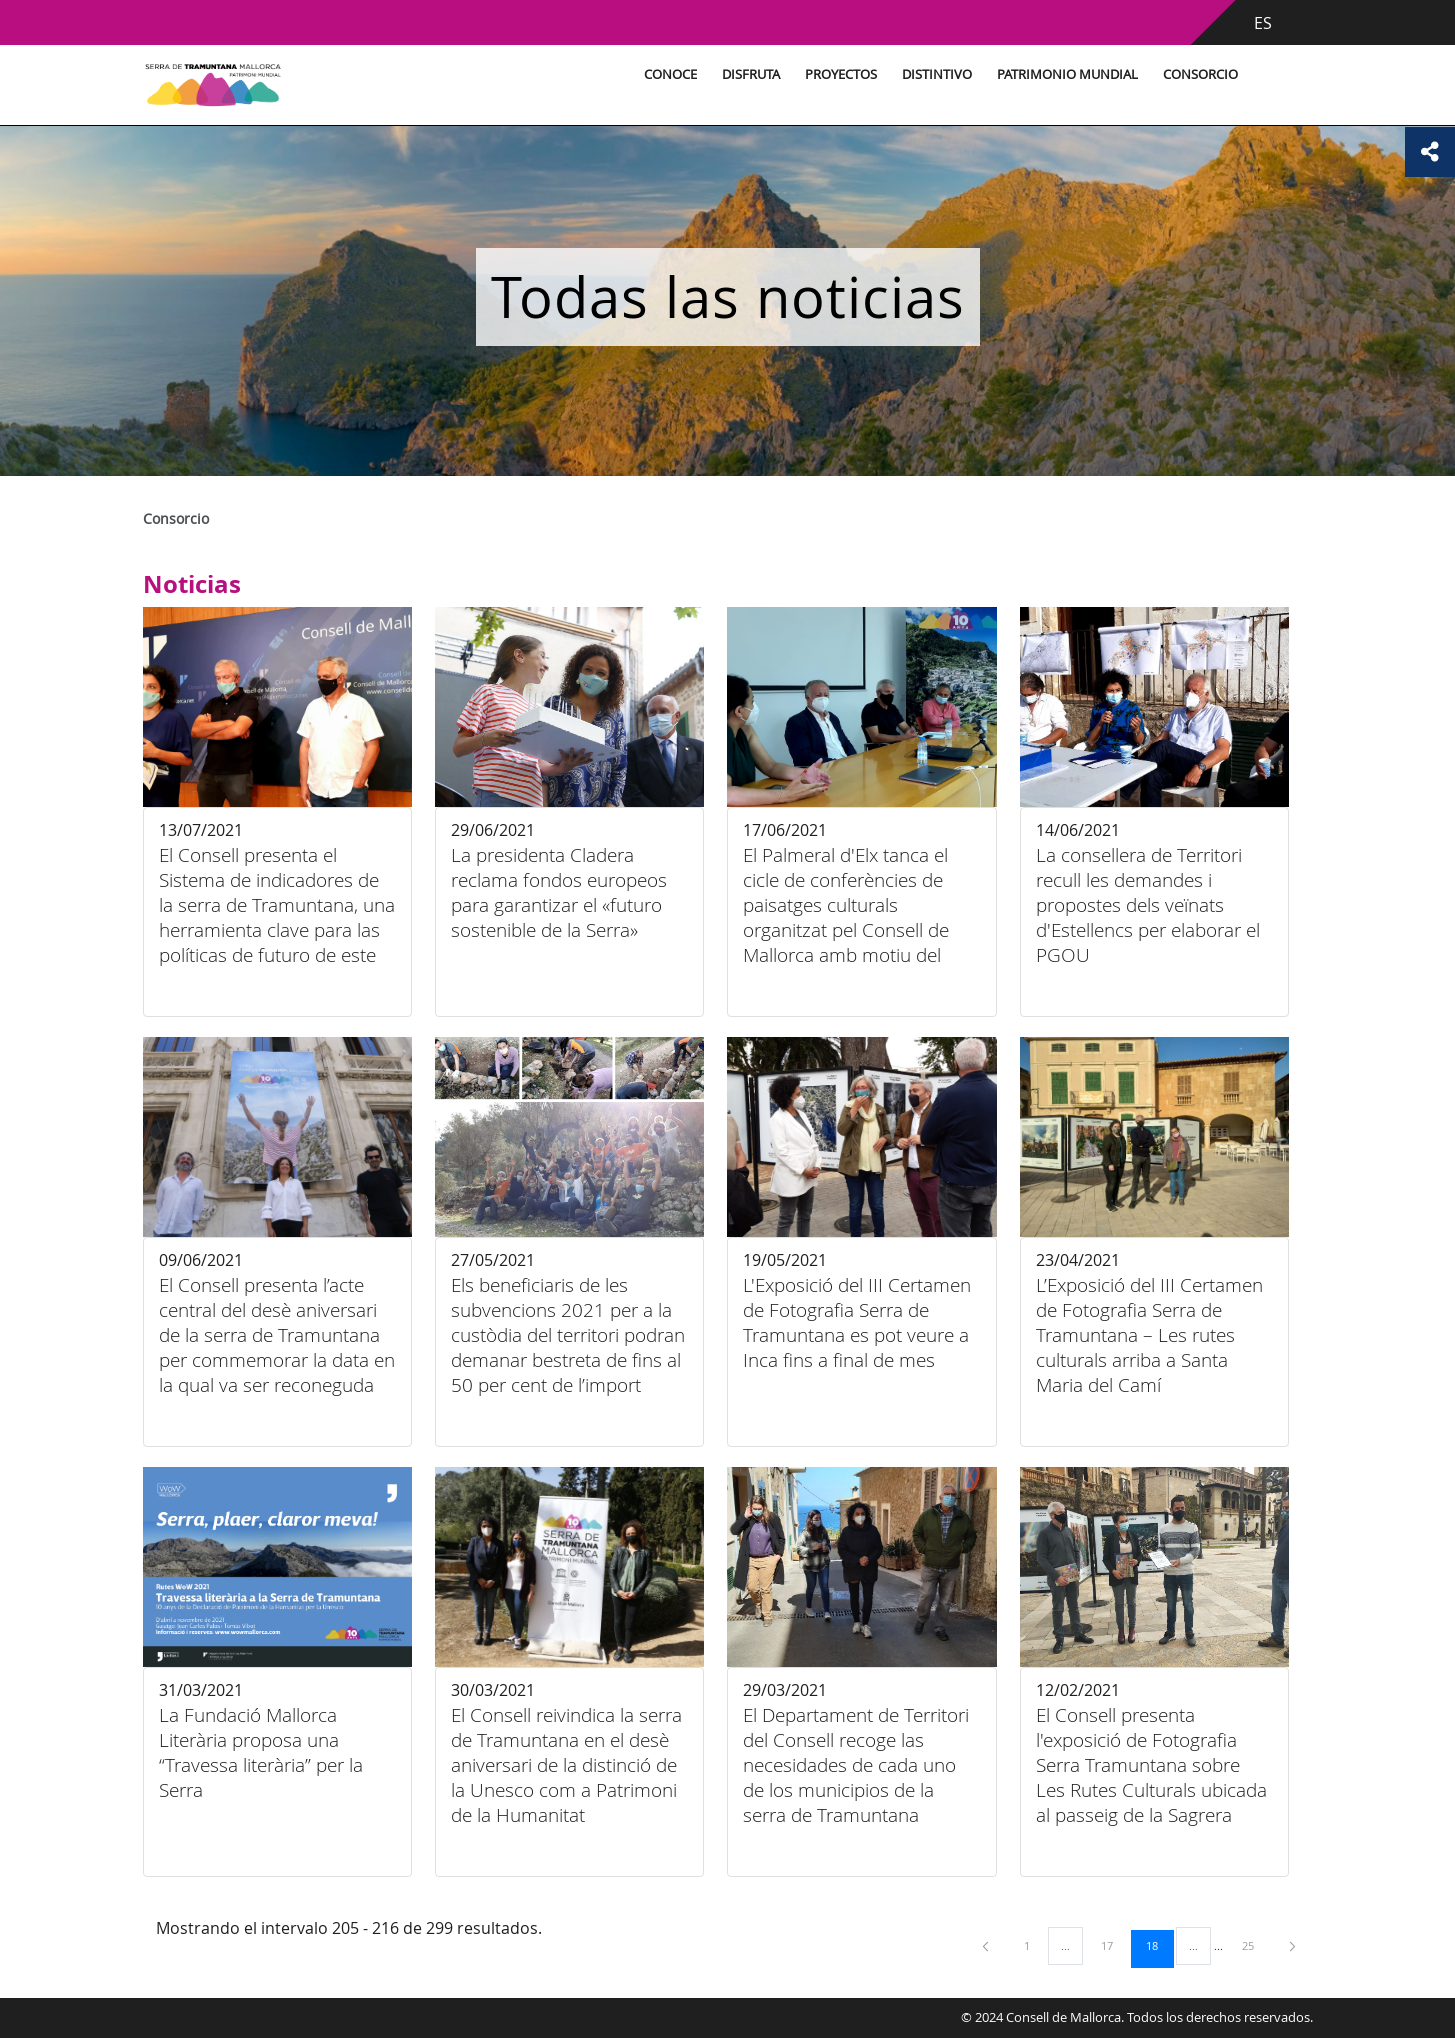 This screenshot has height=2038, width=1455. What do you see at coordinates (1200, 74) in the screenshot?
I see `Consorcio` at bounding box center [1200, 74].